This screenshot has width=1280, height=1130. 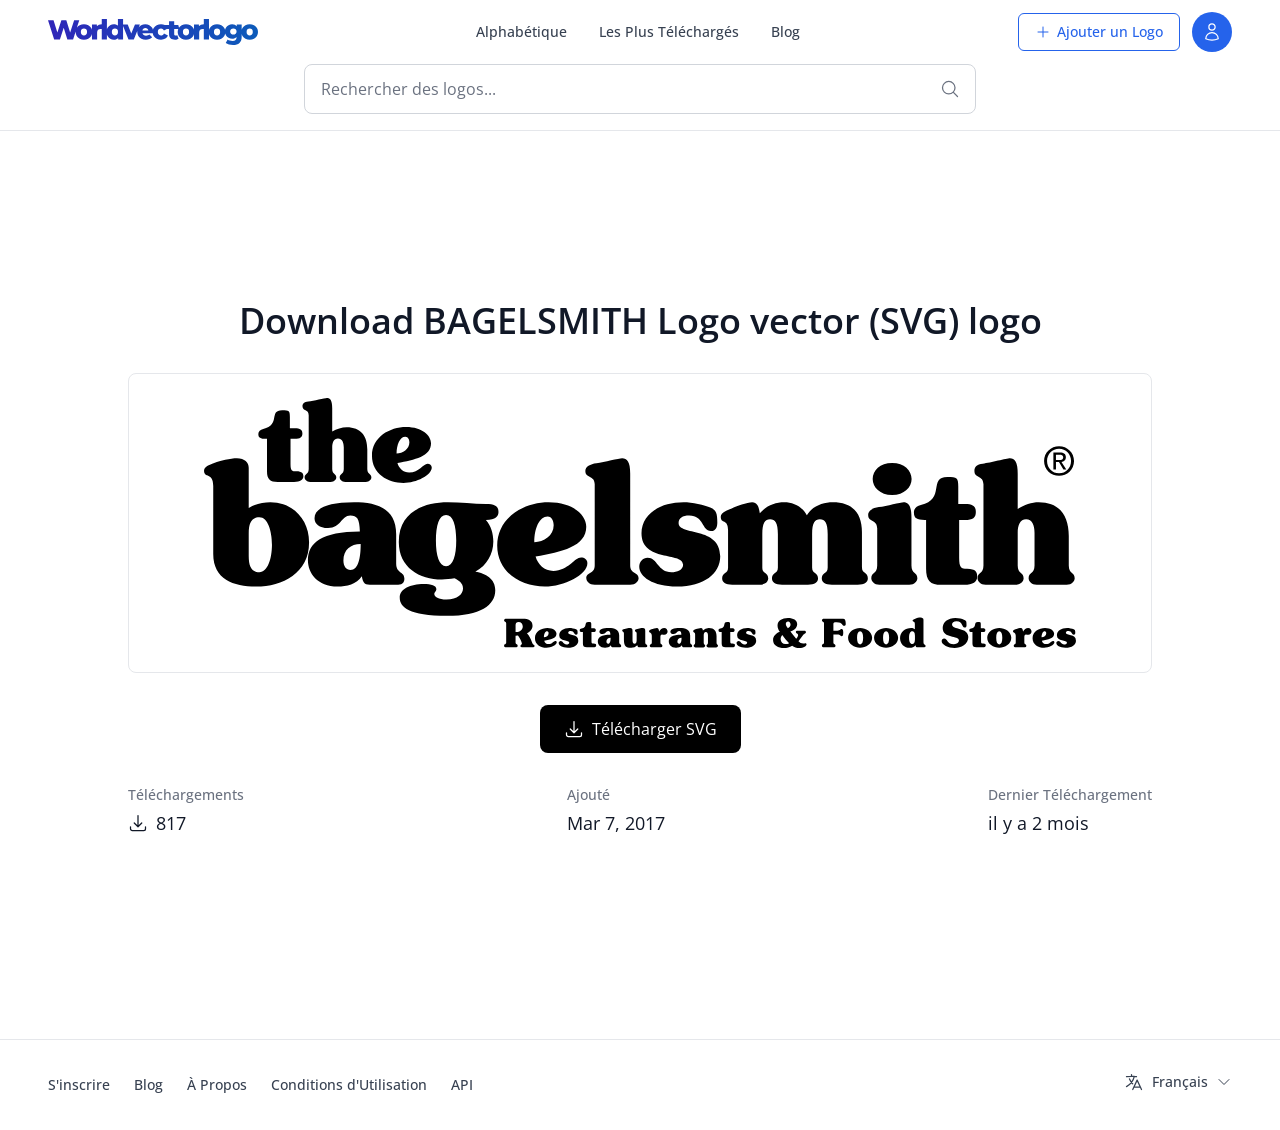 I want to click on Ajouter un Logo, so click(x=1099, y=31).